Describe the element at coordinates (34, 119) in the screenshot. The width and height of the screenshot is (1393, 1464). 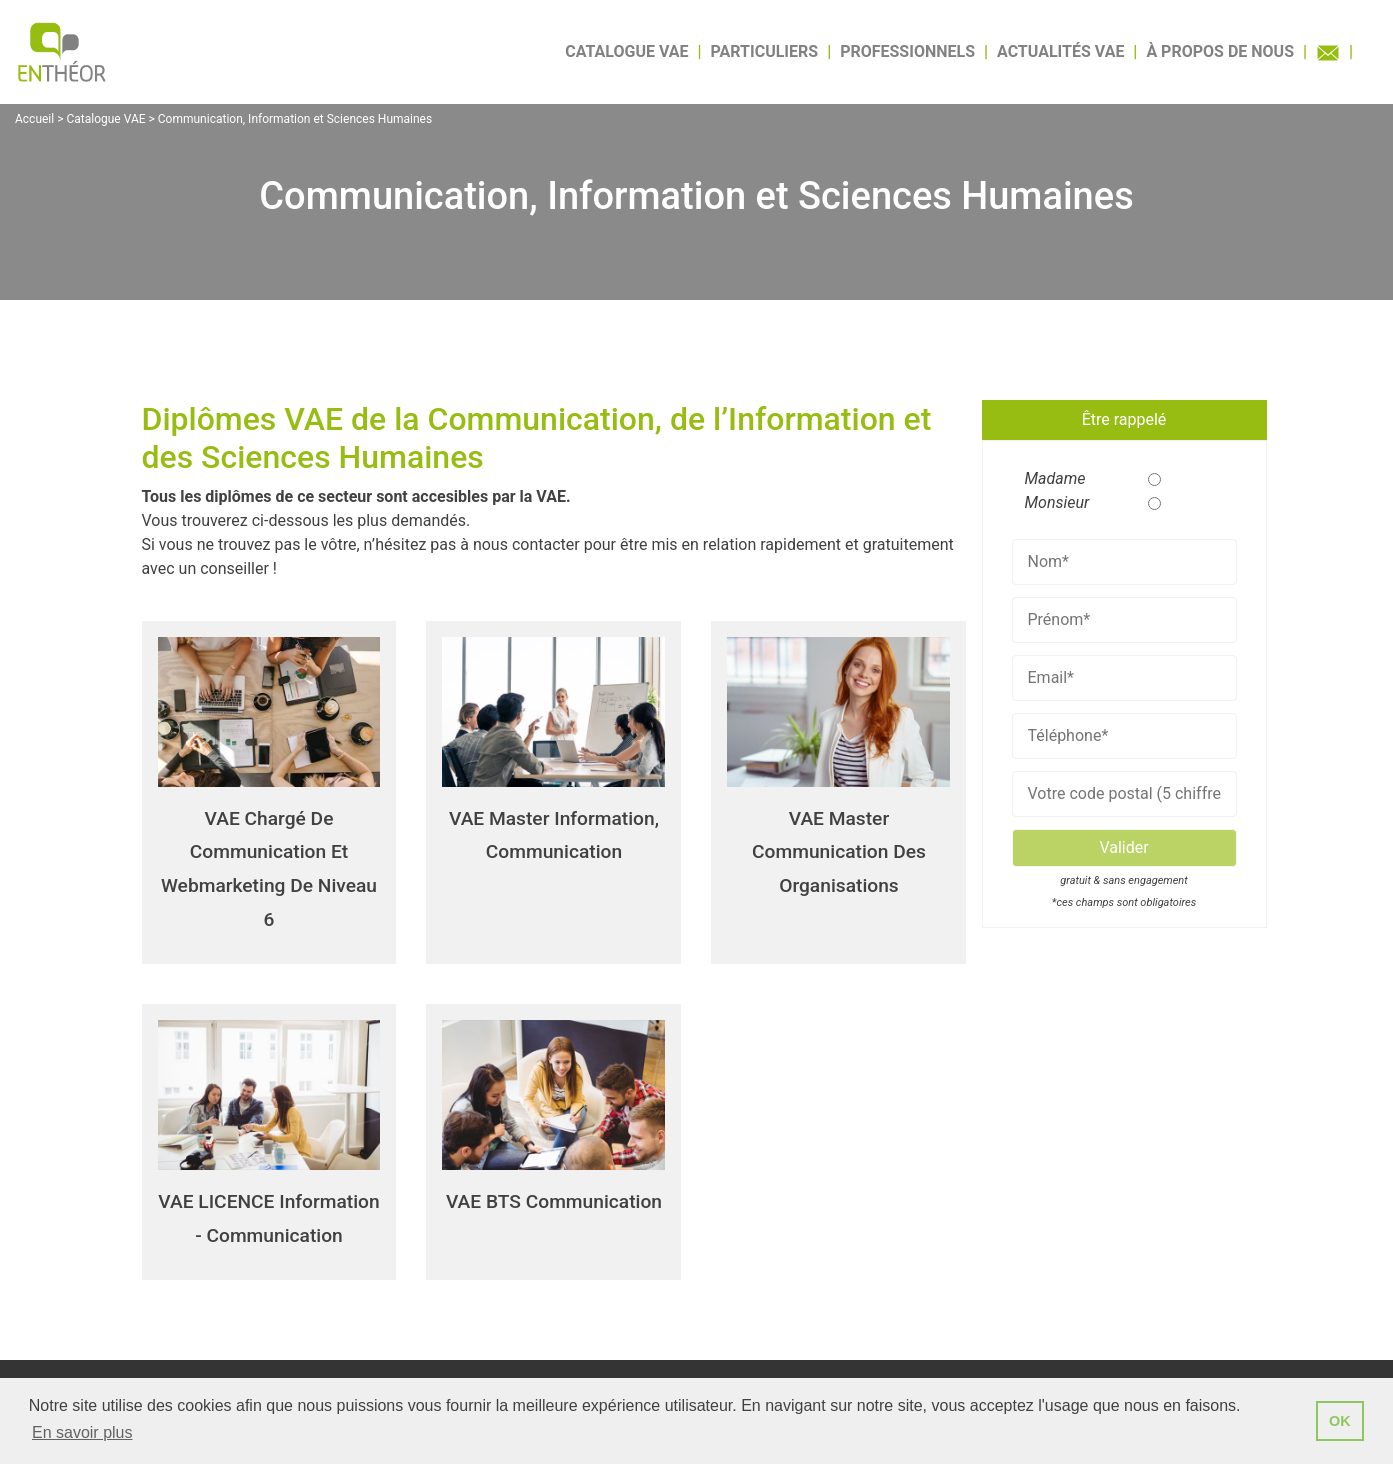
I see `Accueil` at that location.